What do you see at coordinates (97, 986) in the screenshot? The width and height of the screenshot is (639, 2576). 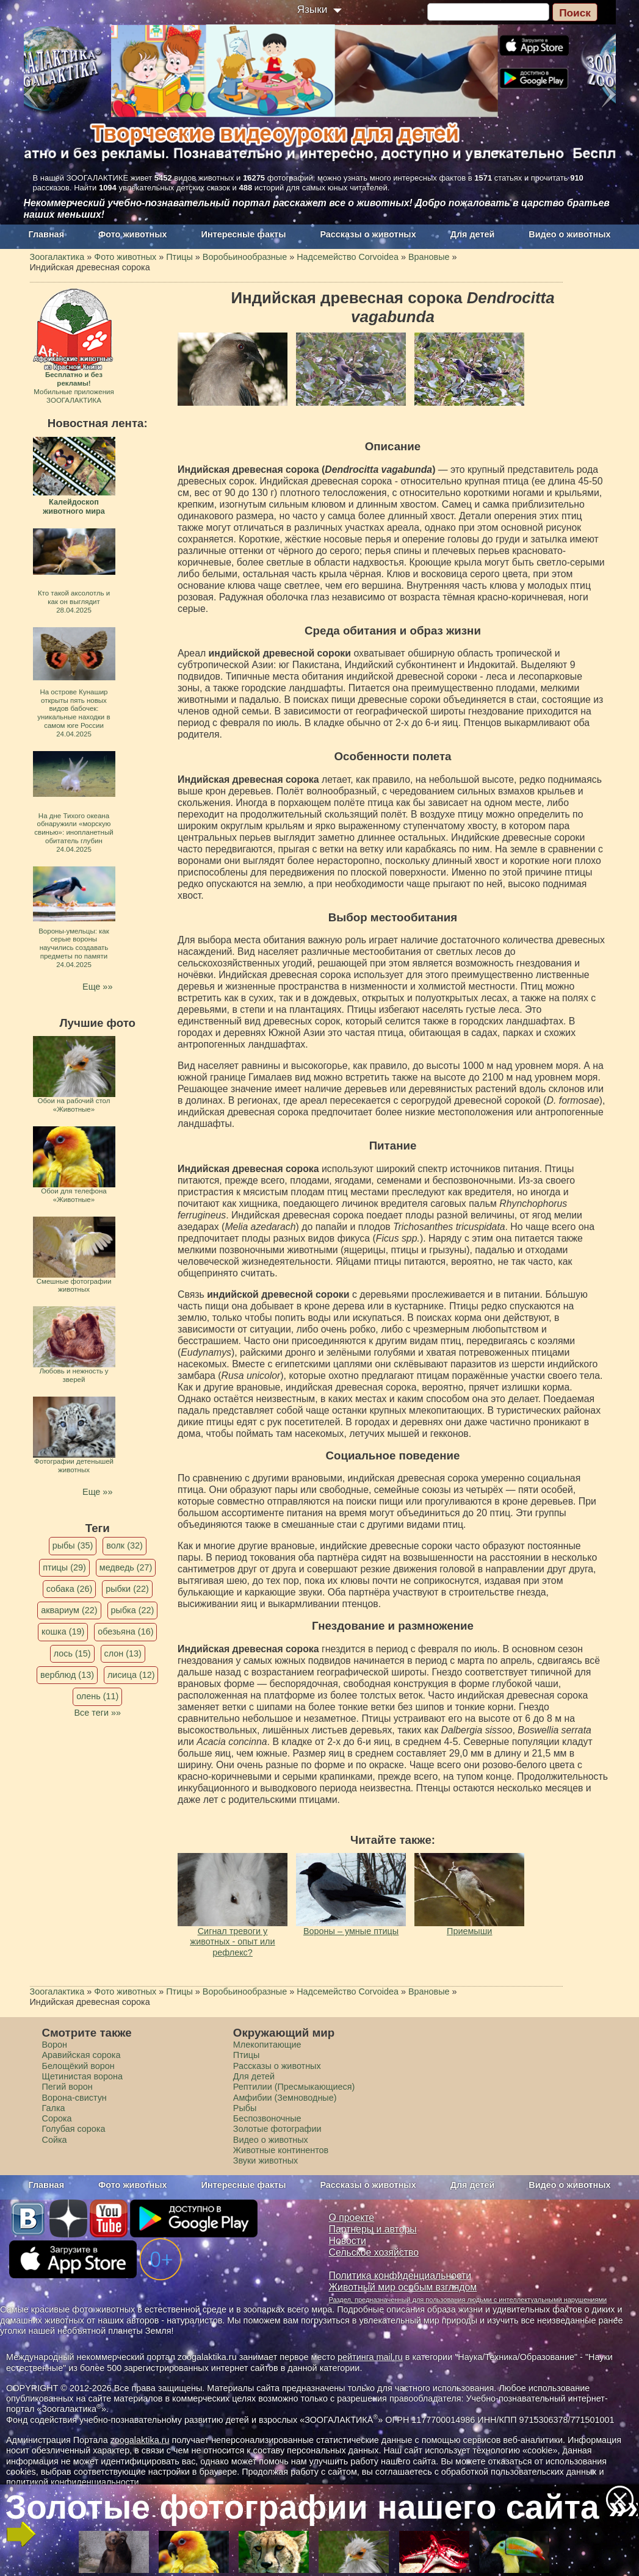 I see `Еще »»` at bounding box center [97, 986].